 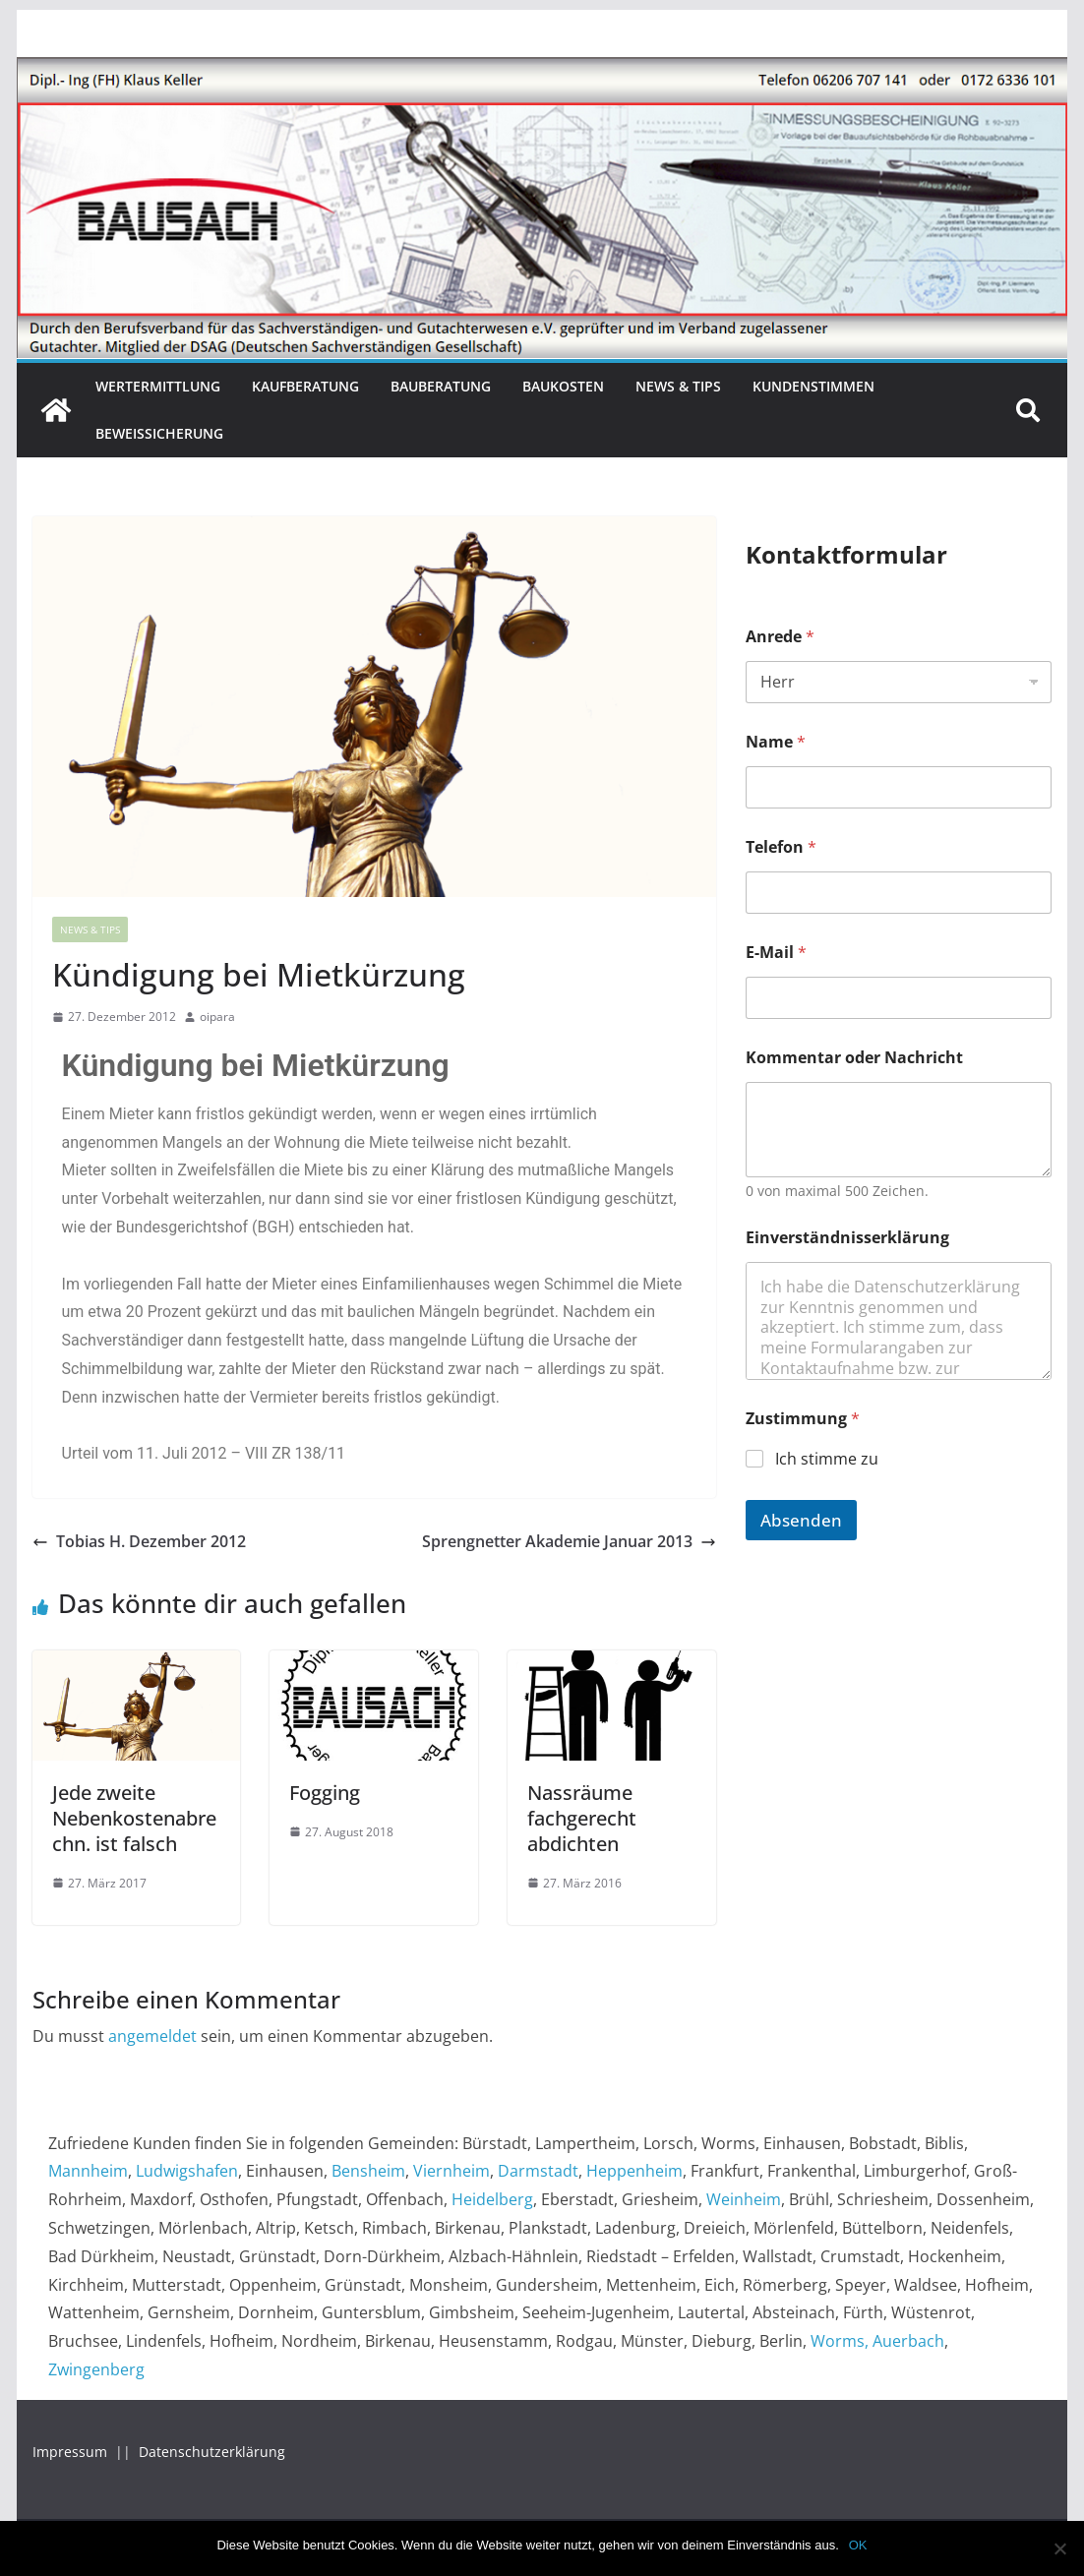 What do you see at coordinates (305, 386) in the screenshot?
I see `Kaufberatung` at bounding box center [305, 386].